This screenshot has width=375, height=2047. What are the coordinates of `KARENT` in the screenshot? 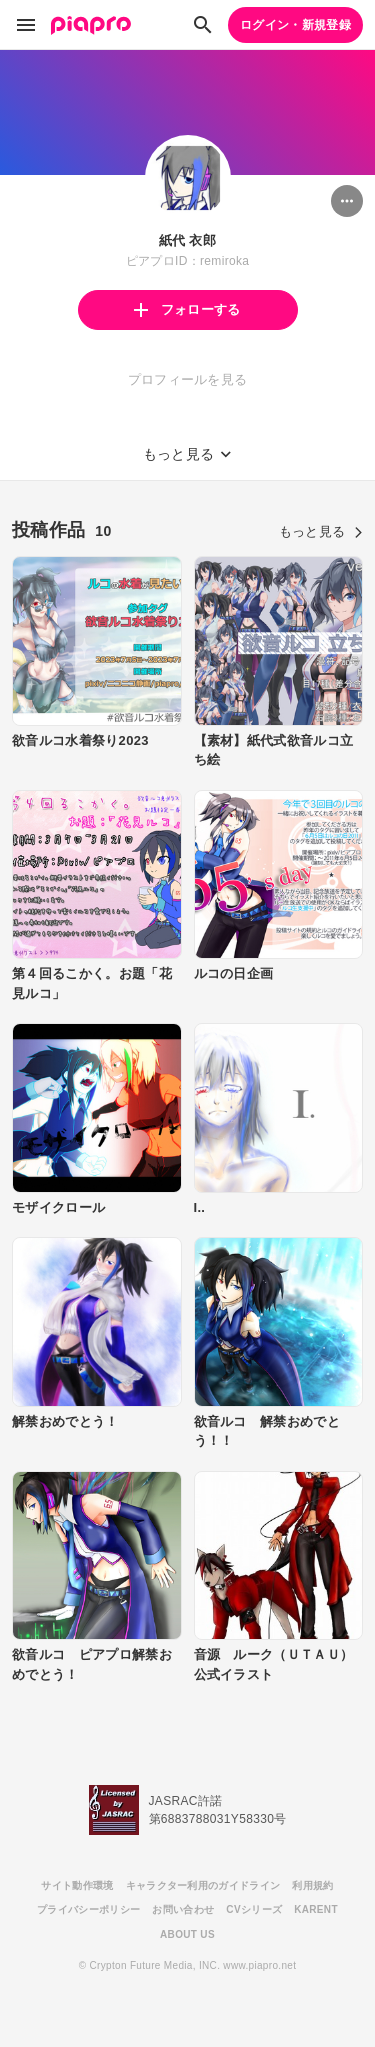 It's located at (316, 1909).